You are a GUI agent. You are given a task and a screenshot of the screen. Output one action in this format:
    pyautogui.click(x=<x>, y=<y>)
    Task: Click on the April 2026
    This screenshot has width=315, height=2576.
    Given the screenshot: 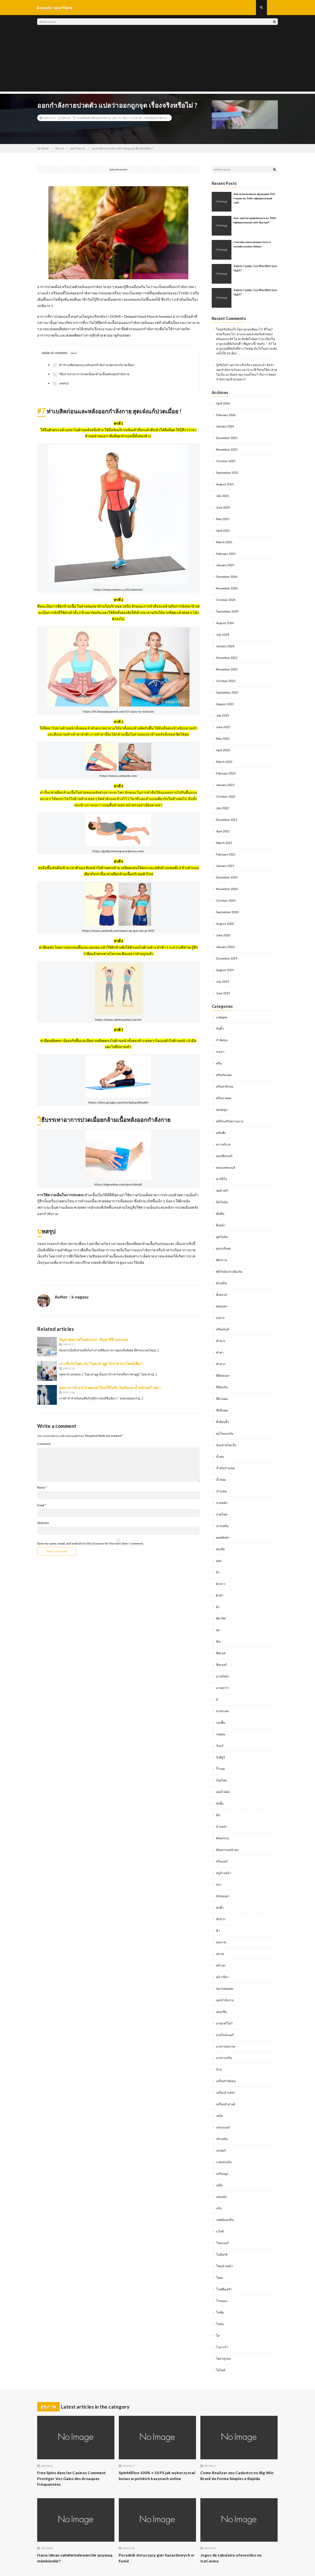 What is the action you would take?
    pyautogui.click(x=223, y=401)
    